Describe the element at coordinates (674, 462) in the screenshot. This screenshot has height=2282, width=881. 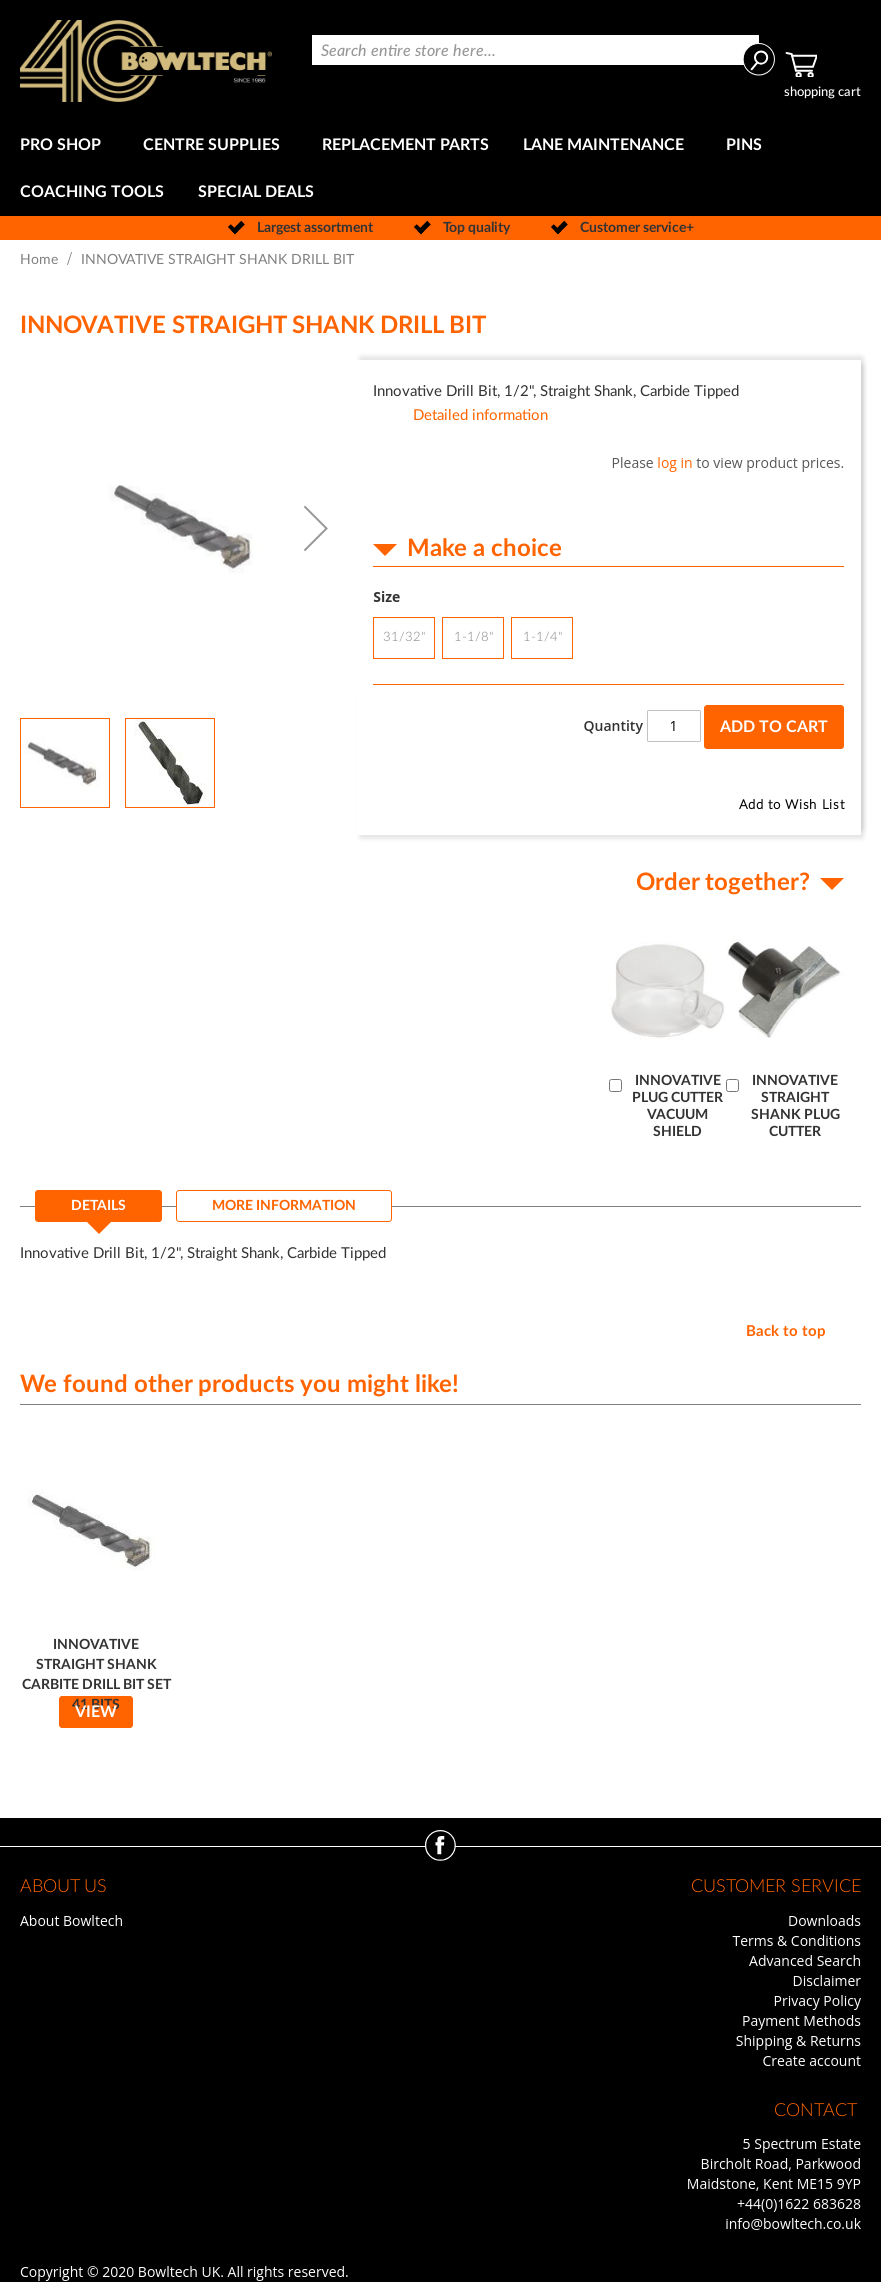
I see `log in` at that location.